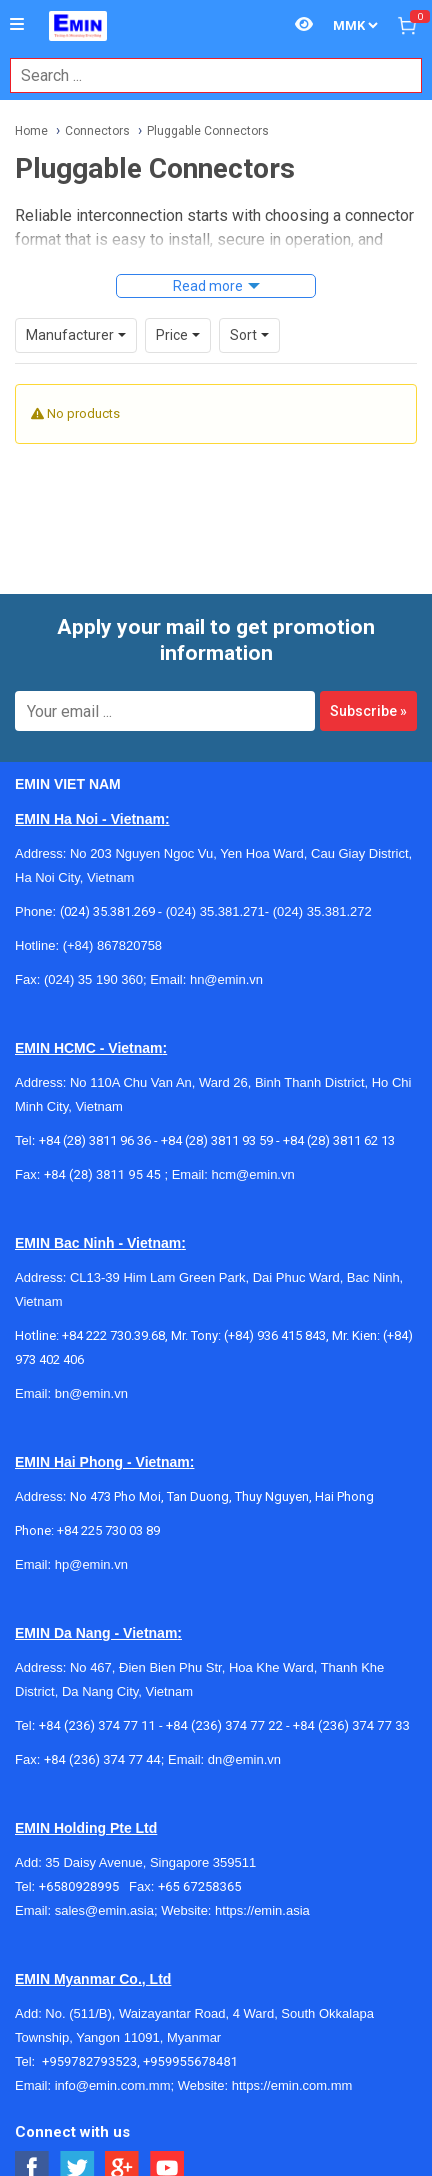  What do you see at coordinates (97, 131) in the screenshot?
I see `Connectors` at bounding box center [97, 131].